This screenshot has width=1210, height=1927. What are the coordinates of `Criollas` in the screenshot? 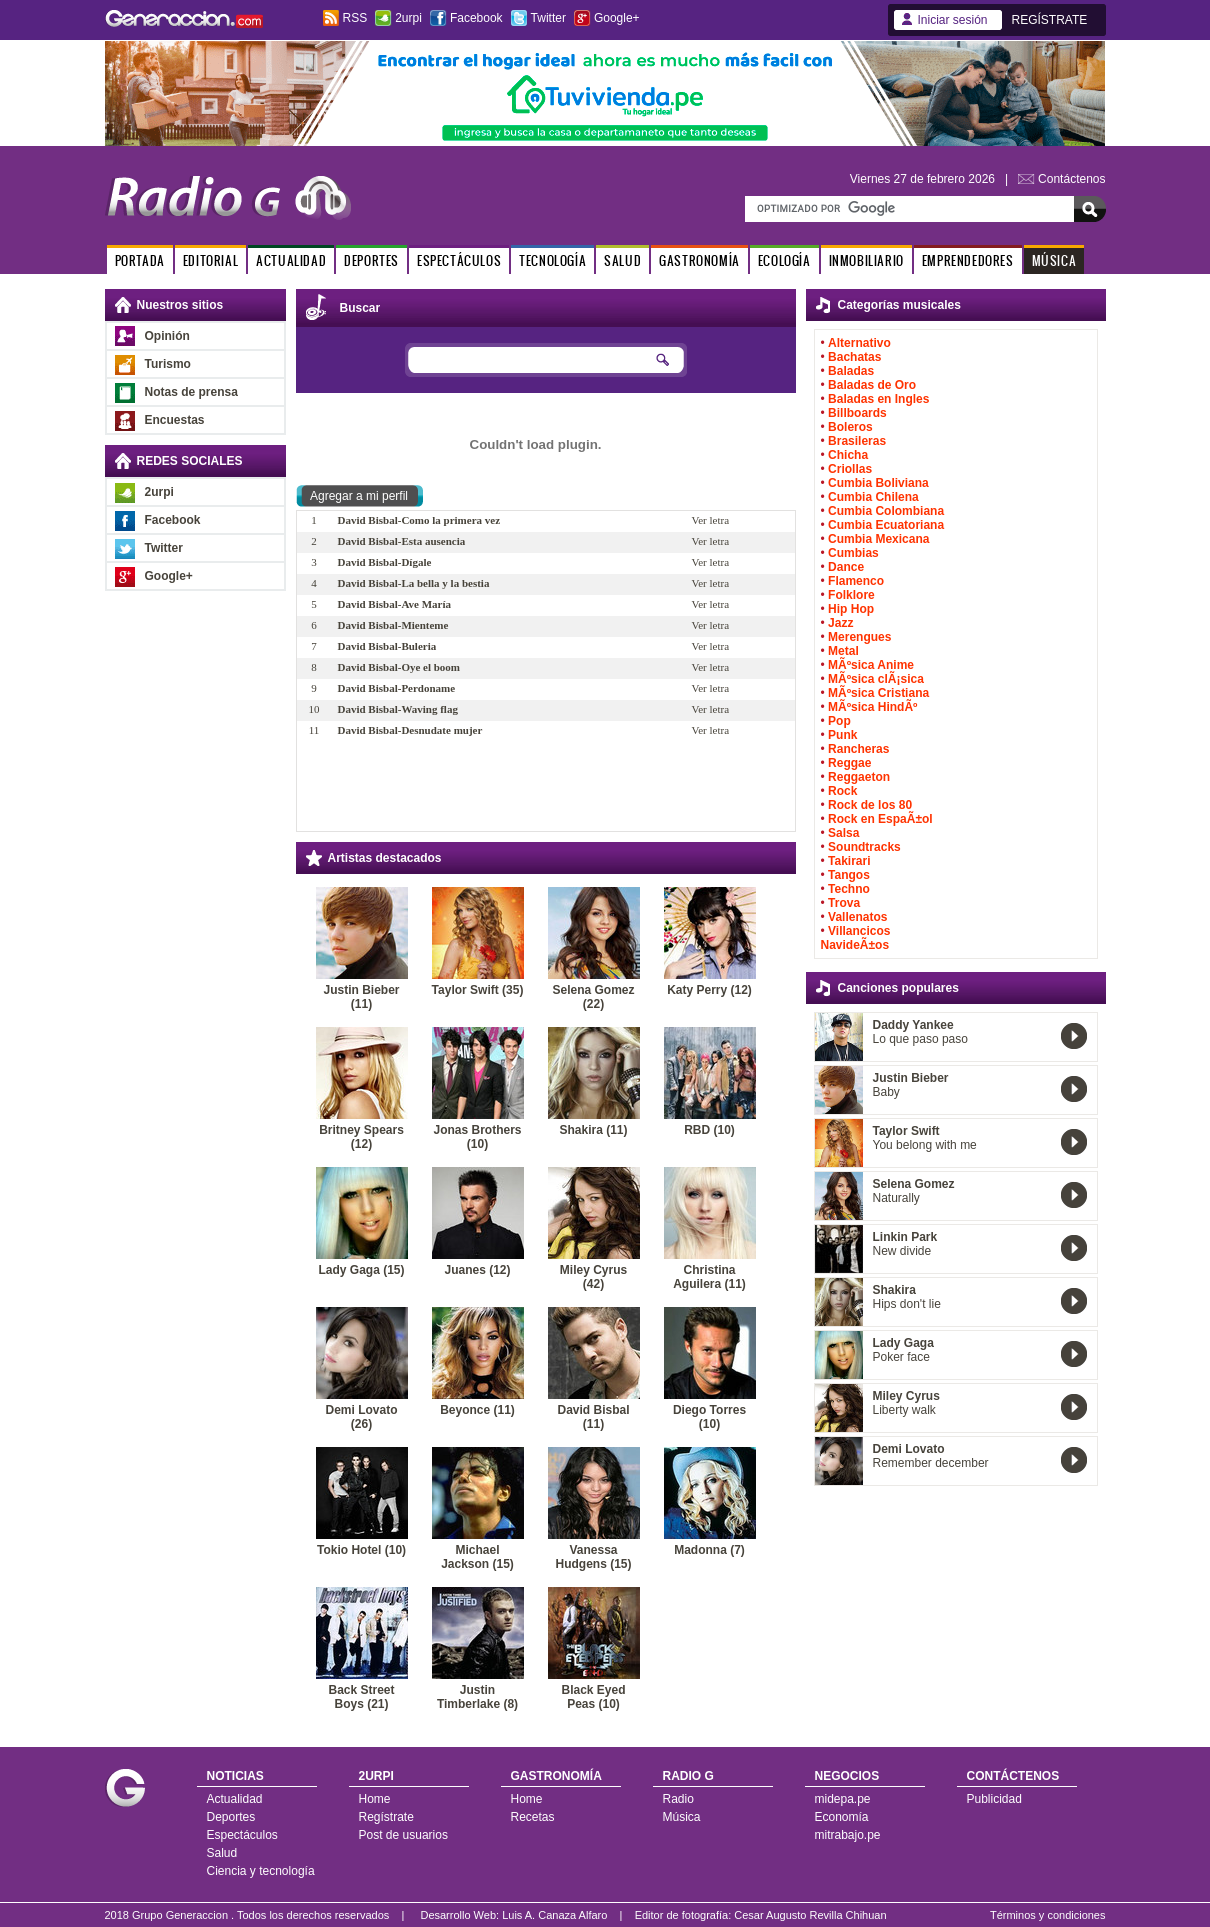 It's located at (850, 469).